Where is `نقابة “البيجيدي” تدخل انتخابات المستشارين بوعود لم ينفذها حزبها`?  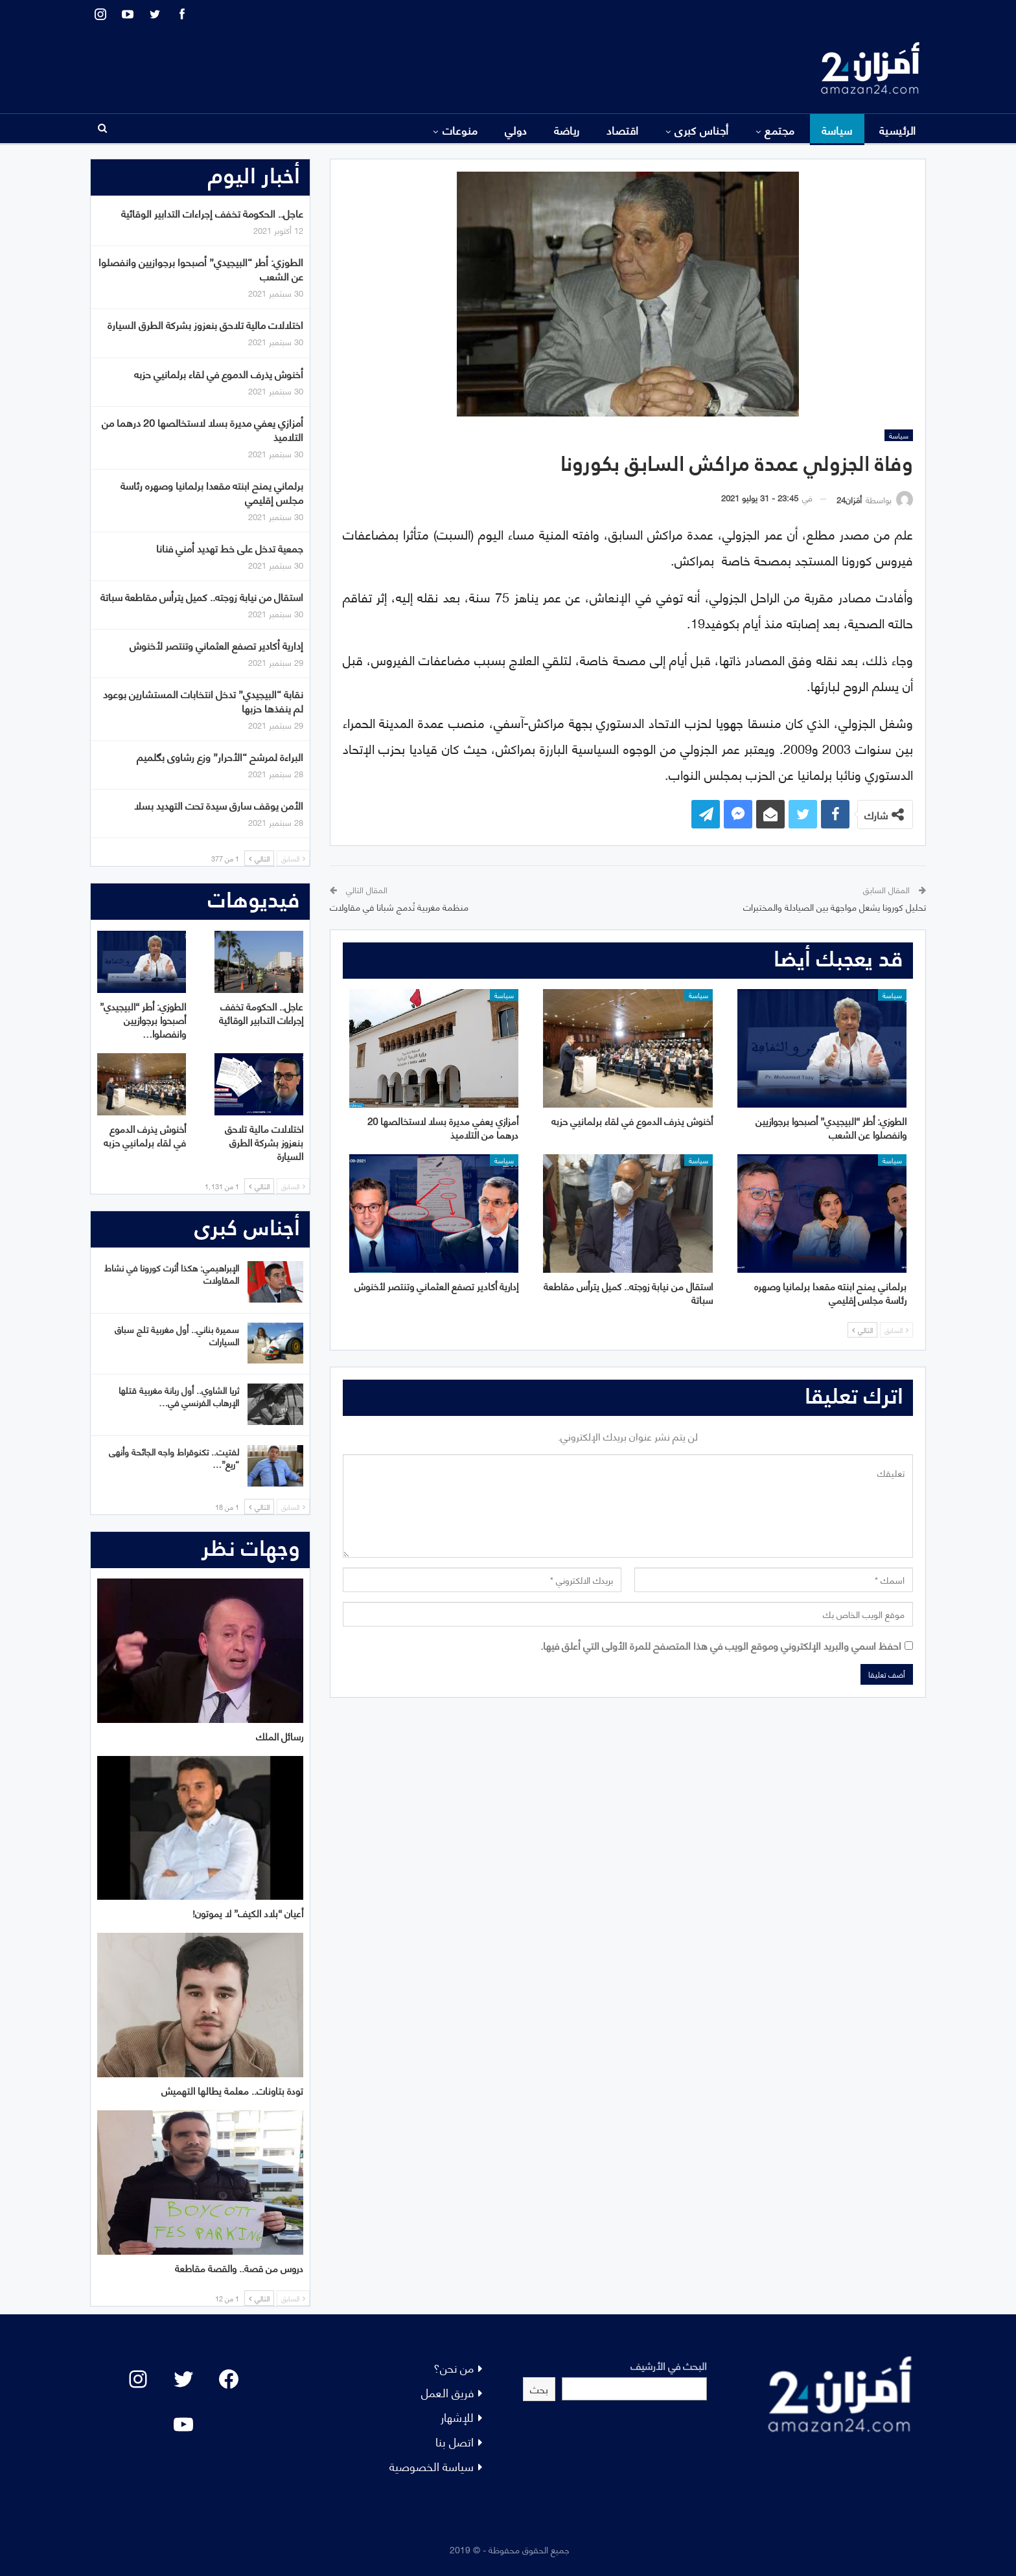
نقابة “البيجيدي” تدخل انتخابات المستشارين بوعود لم ينفذها حزبها is located at coordinates (203, 700).